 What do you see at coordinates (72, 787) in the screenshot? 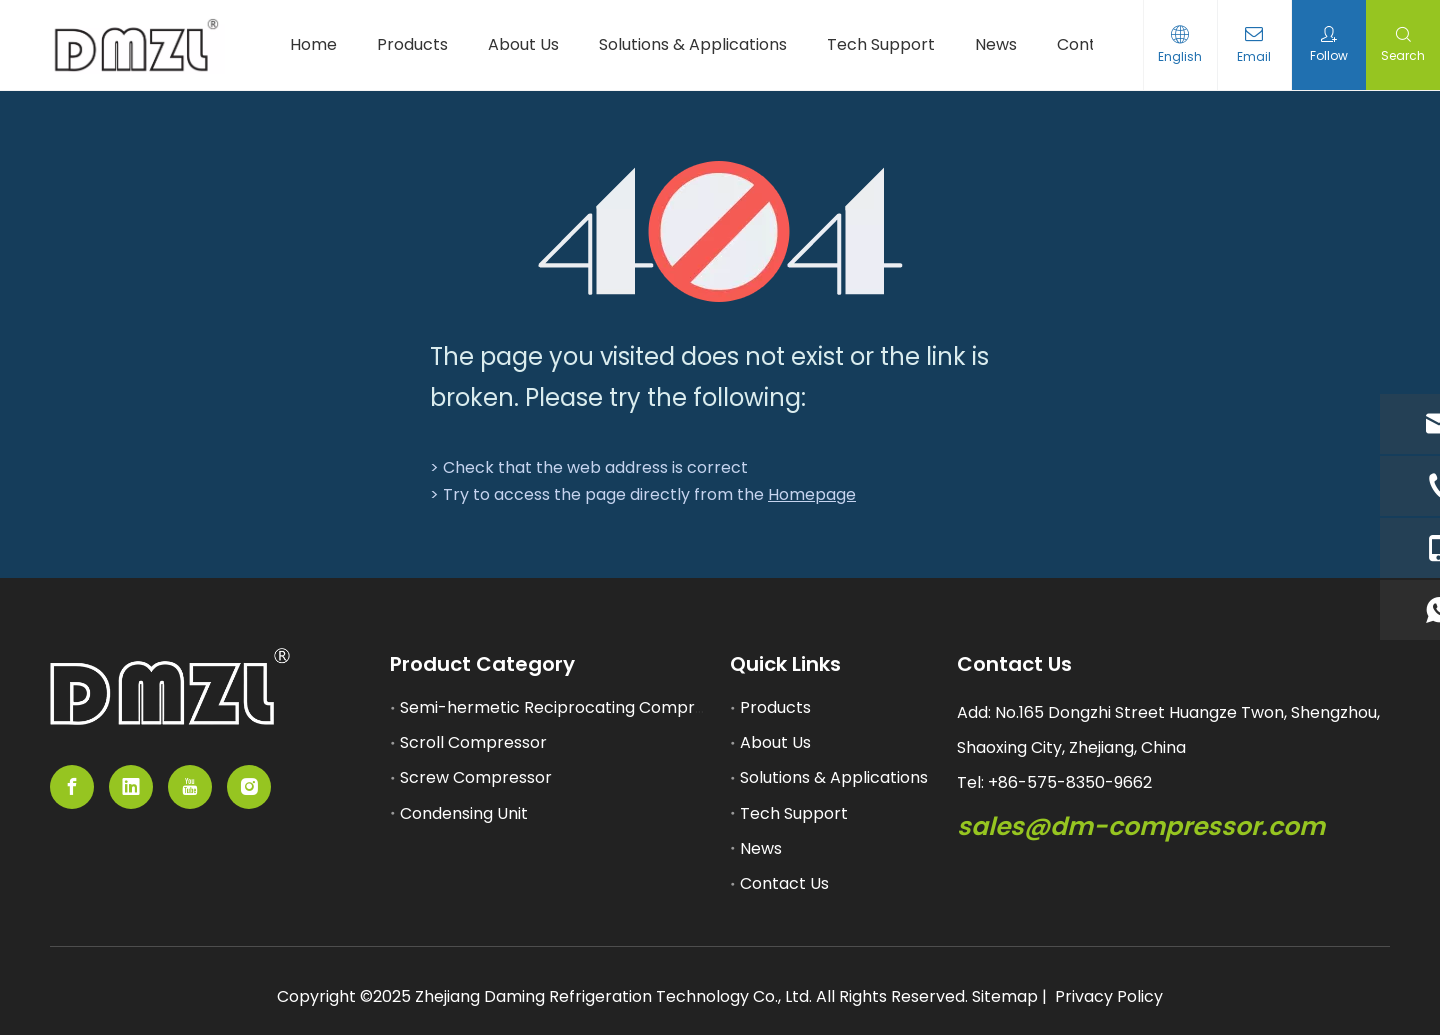
I see `[Facebook]` at bounding box center [72, 787].